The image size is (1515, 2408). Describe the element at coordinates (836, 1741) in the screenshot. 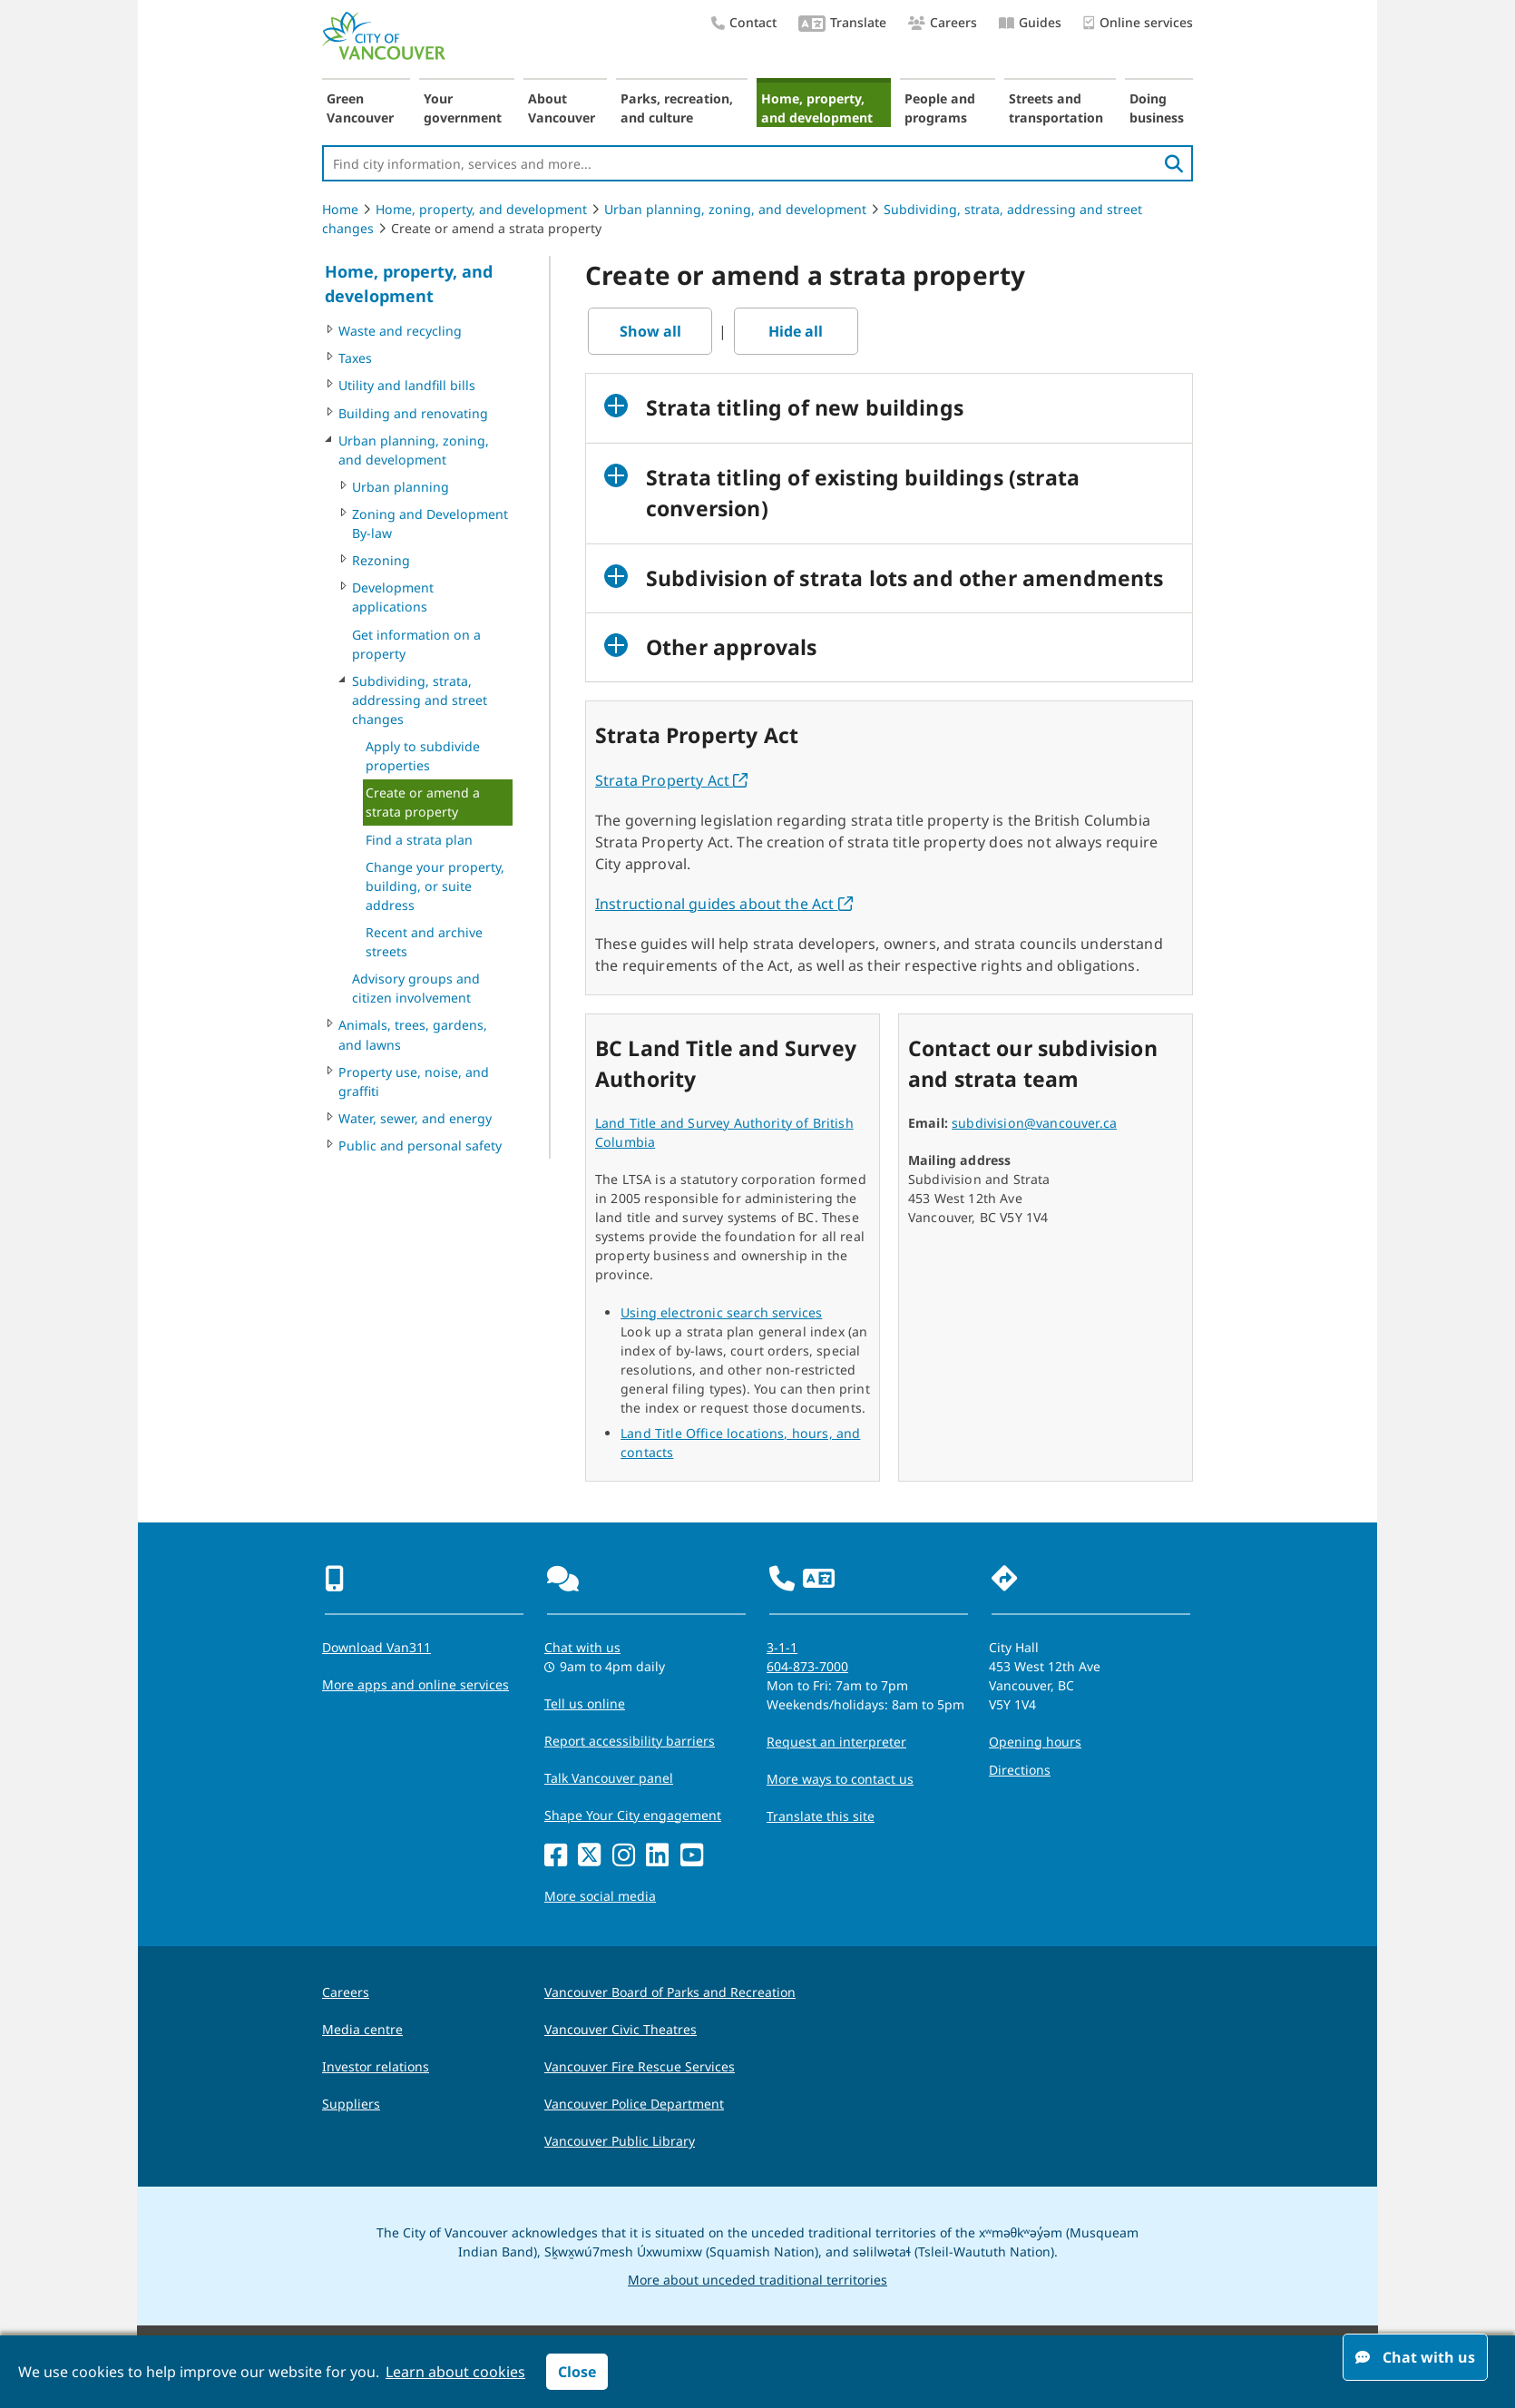

I see `Request an interpreter` at that location.